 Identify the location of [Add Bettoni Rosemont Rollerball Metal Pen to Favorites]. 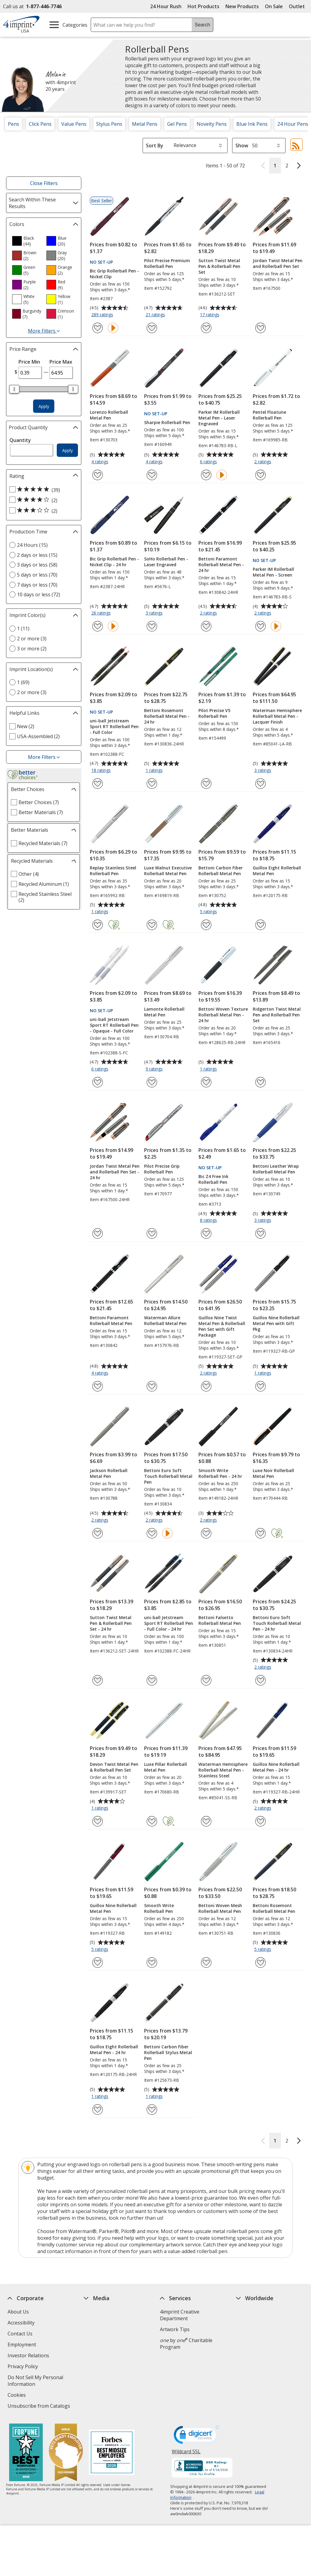
(260, 1962).